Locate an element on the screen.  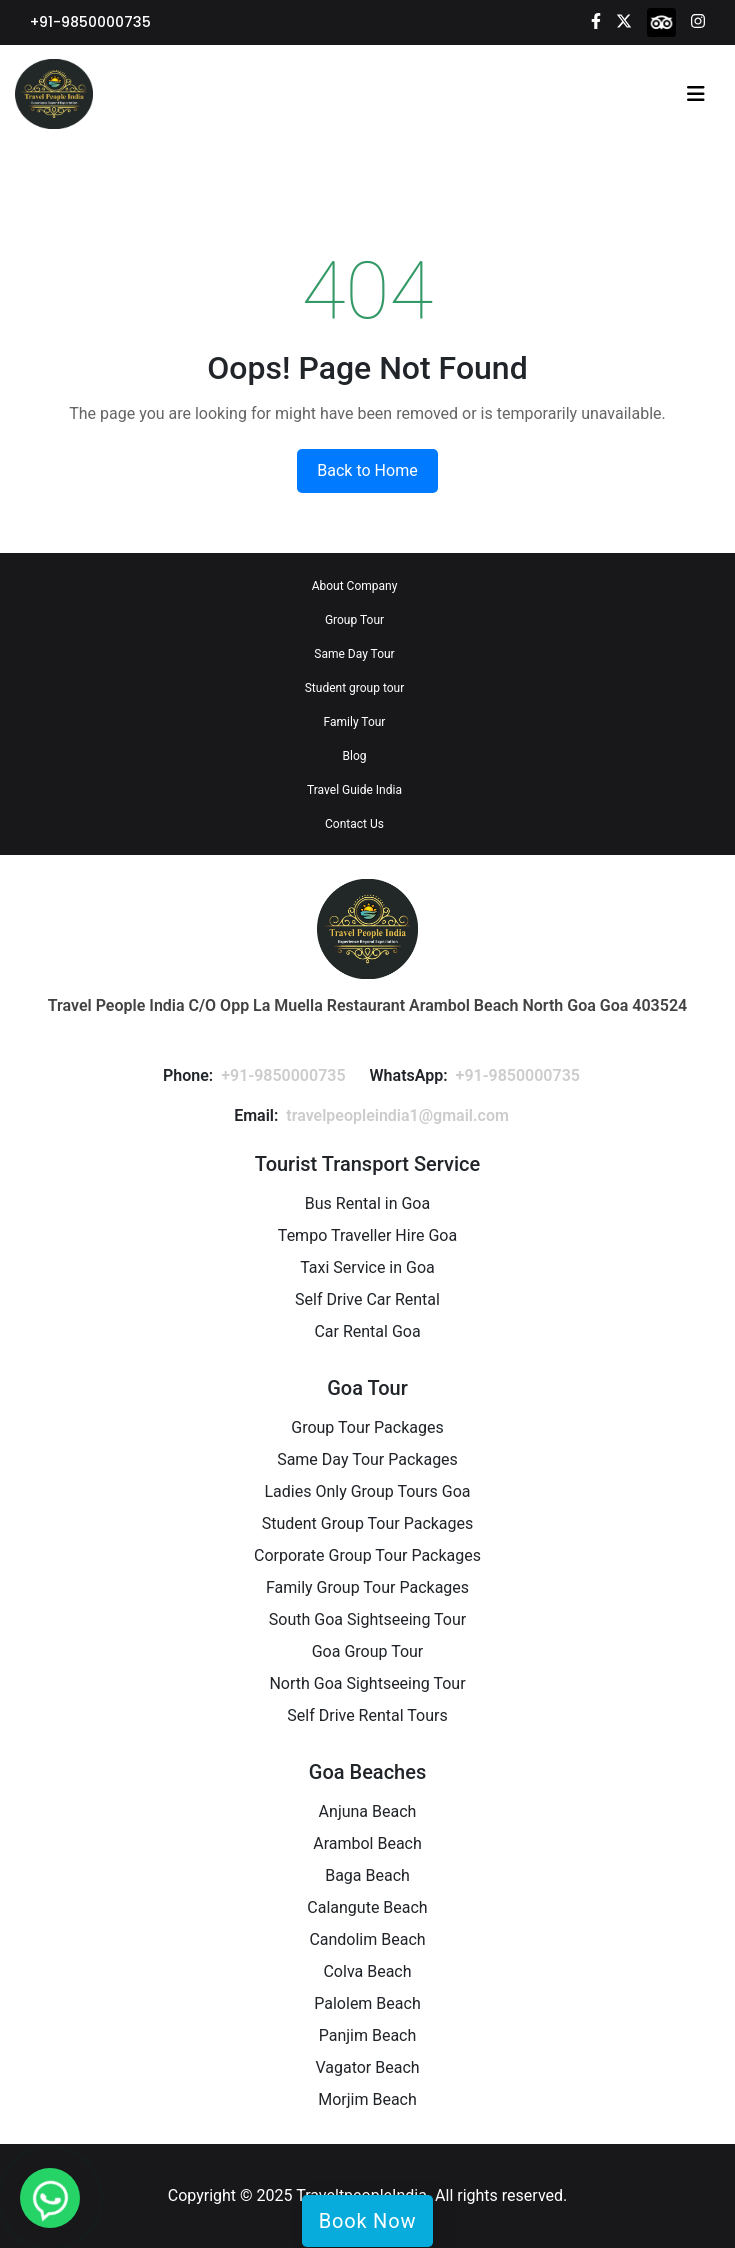
Goa Group Tour is located at coordinates (368, 1651).